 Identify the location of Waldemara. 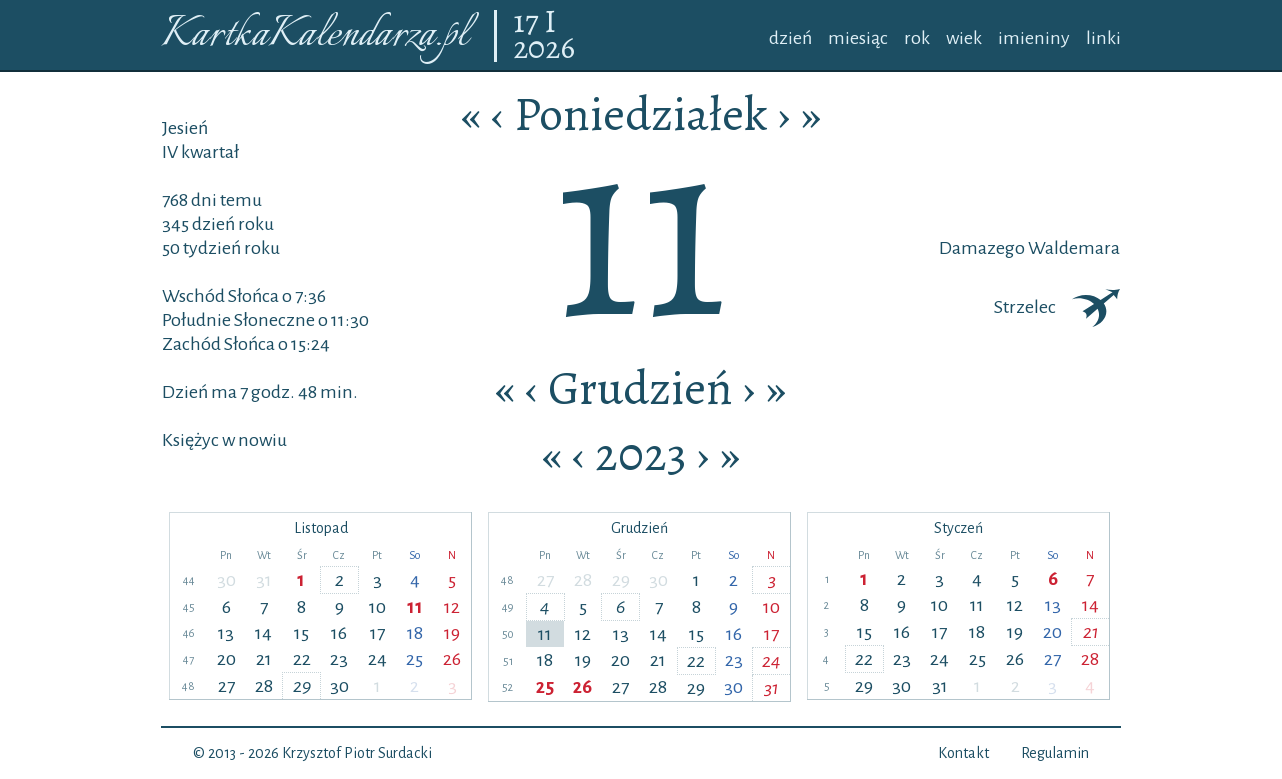
(1072, 248).